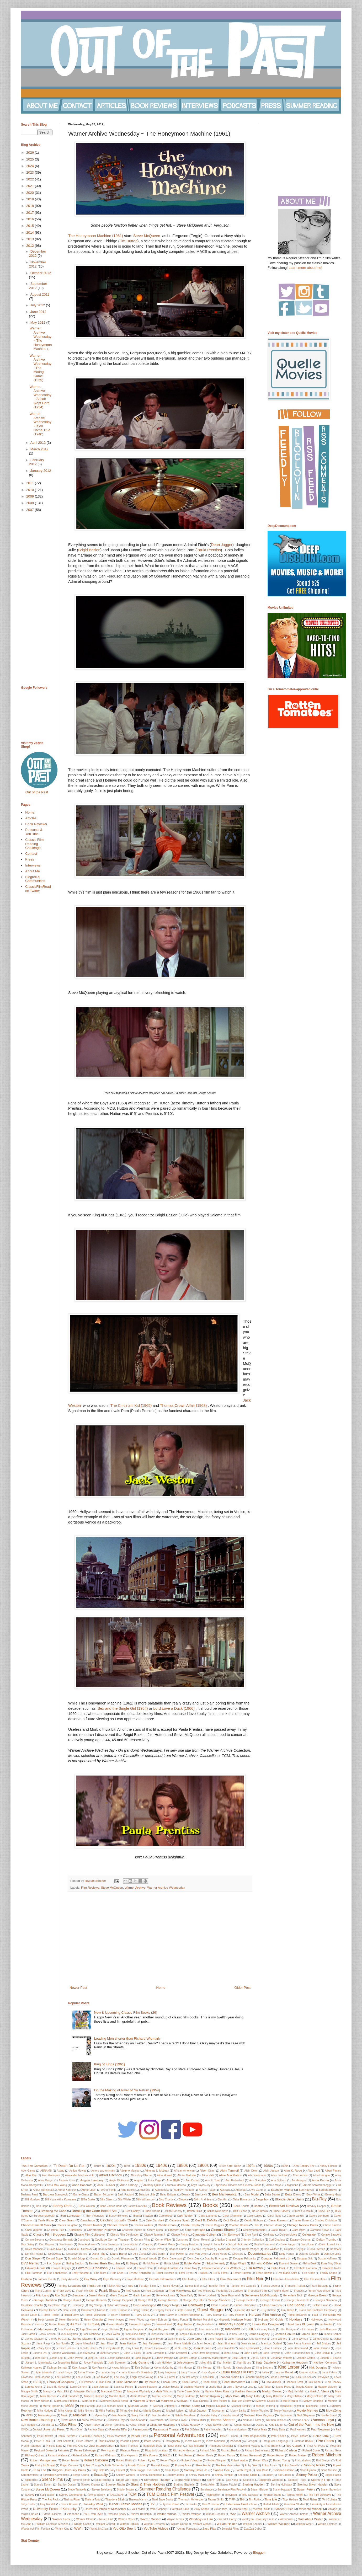 The height and width of the screenshot is (2576, 362). What do you see at coordinates (259, 2254) in the screenshot?
I see `Documentaries` at bounding box center [259, 2254].